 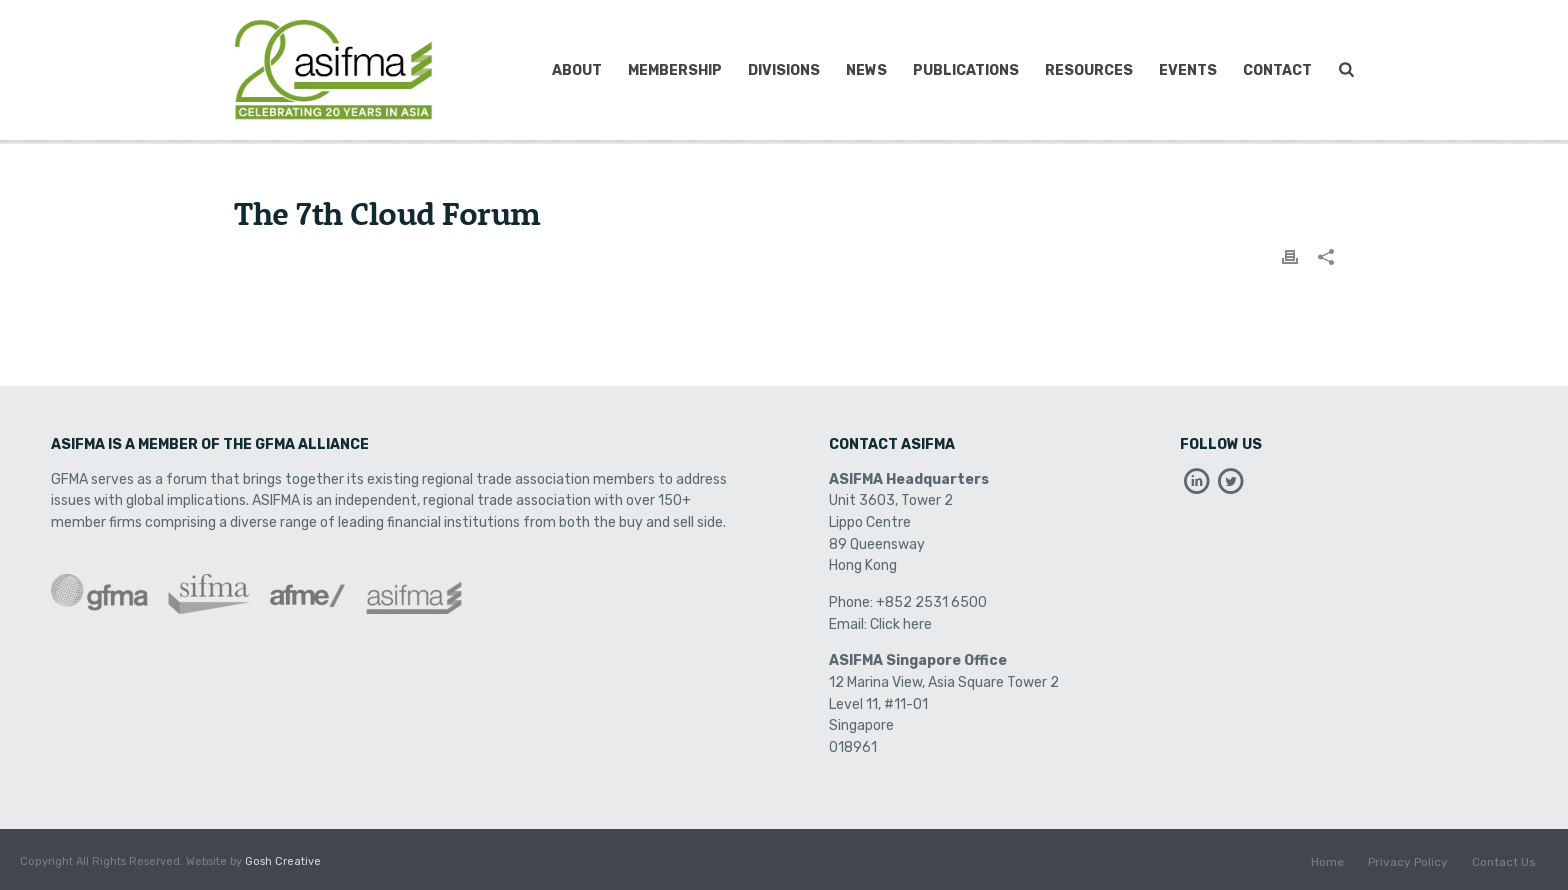 I want to click on Gosh Creative, so click(x=283, y=861).